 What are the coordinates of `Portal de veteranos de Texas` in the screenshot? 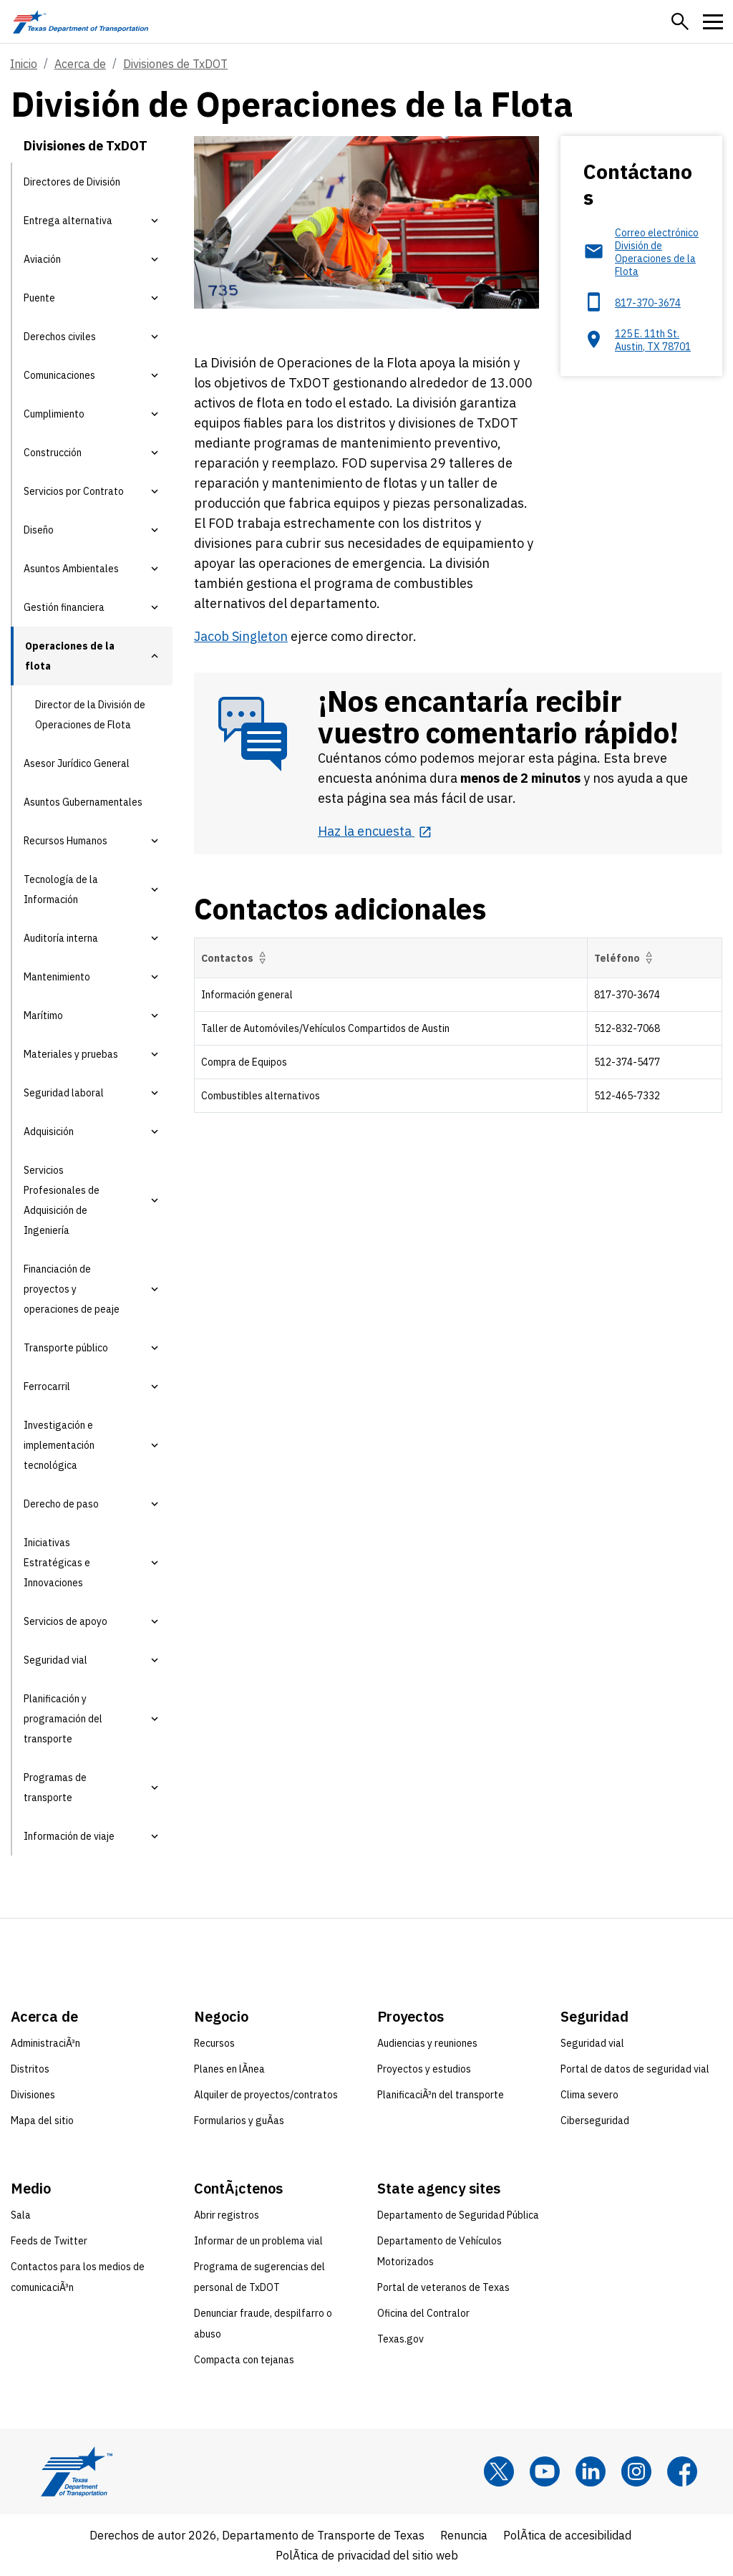 It's located at (443, 2287).